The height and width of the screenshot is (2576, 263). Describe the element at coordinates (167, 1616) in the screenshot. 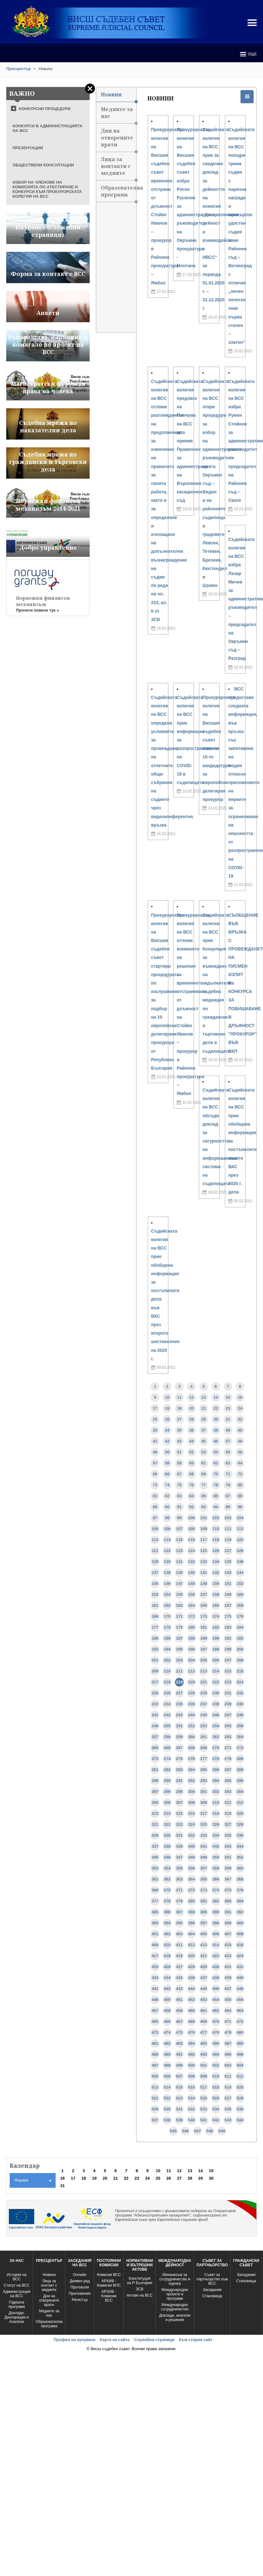

I see `170` at that location.